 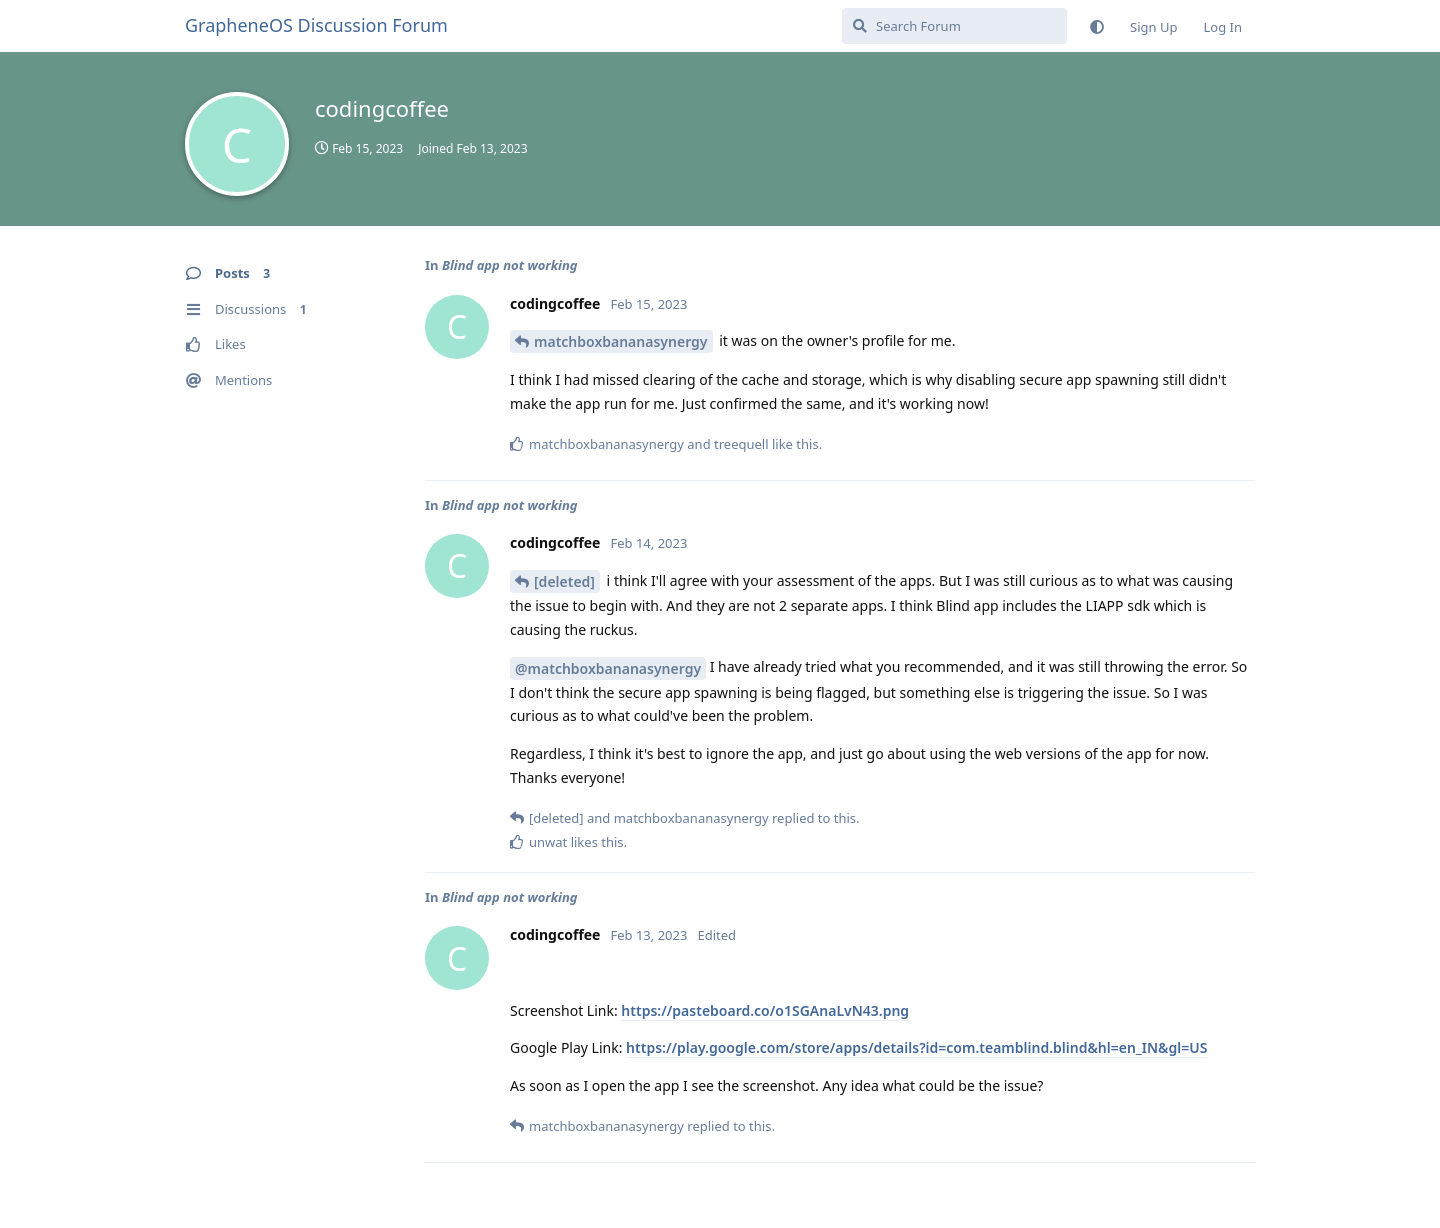 I want to click on Blind app not working, so click(x=510, y=265).